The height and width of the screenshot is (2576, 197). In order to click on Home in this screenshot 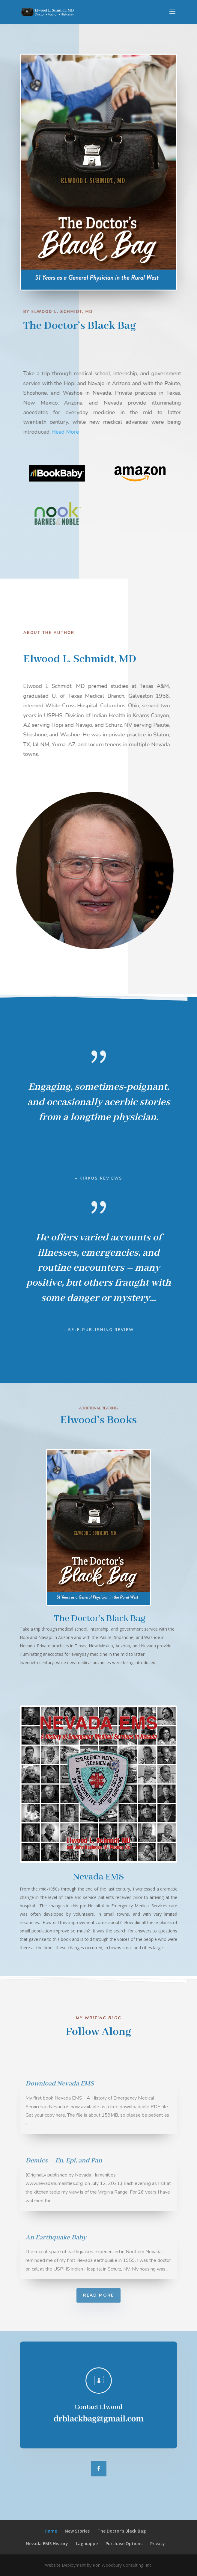, I will do `click(51, 2531)`.